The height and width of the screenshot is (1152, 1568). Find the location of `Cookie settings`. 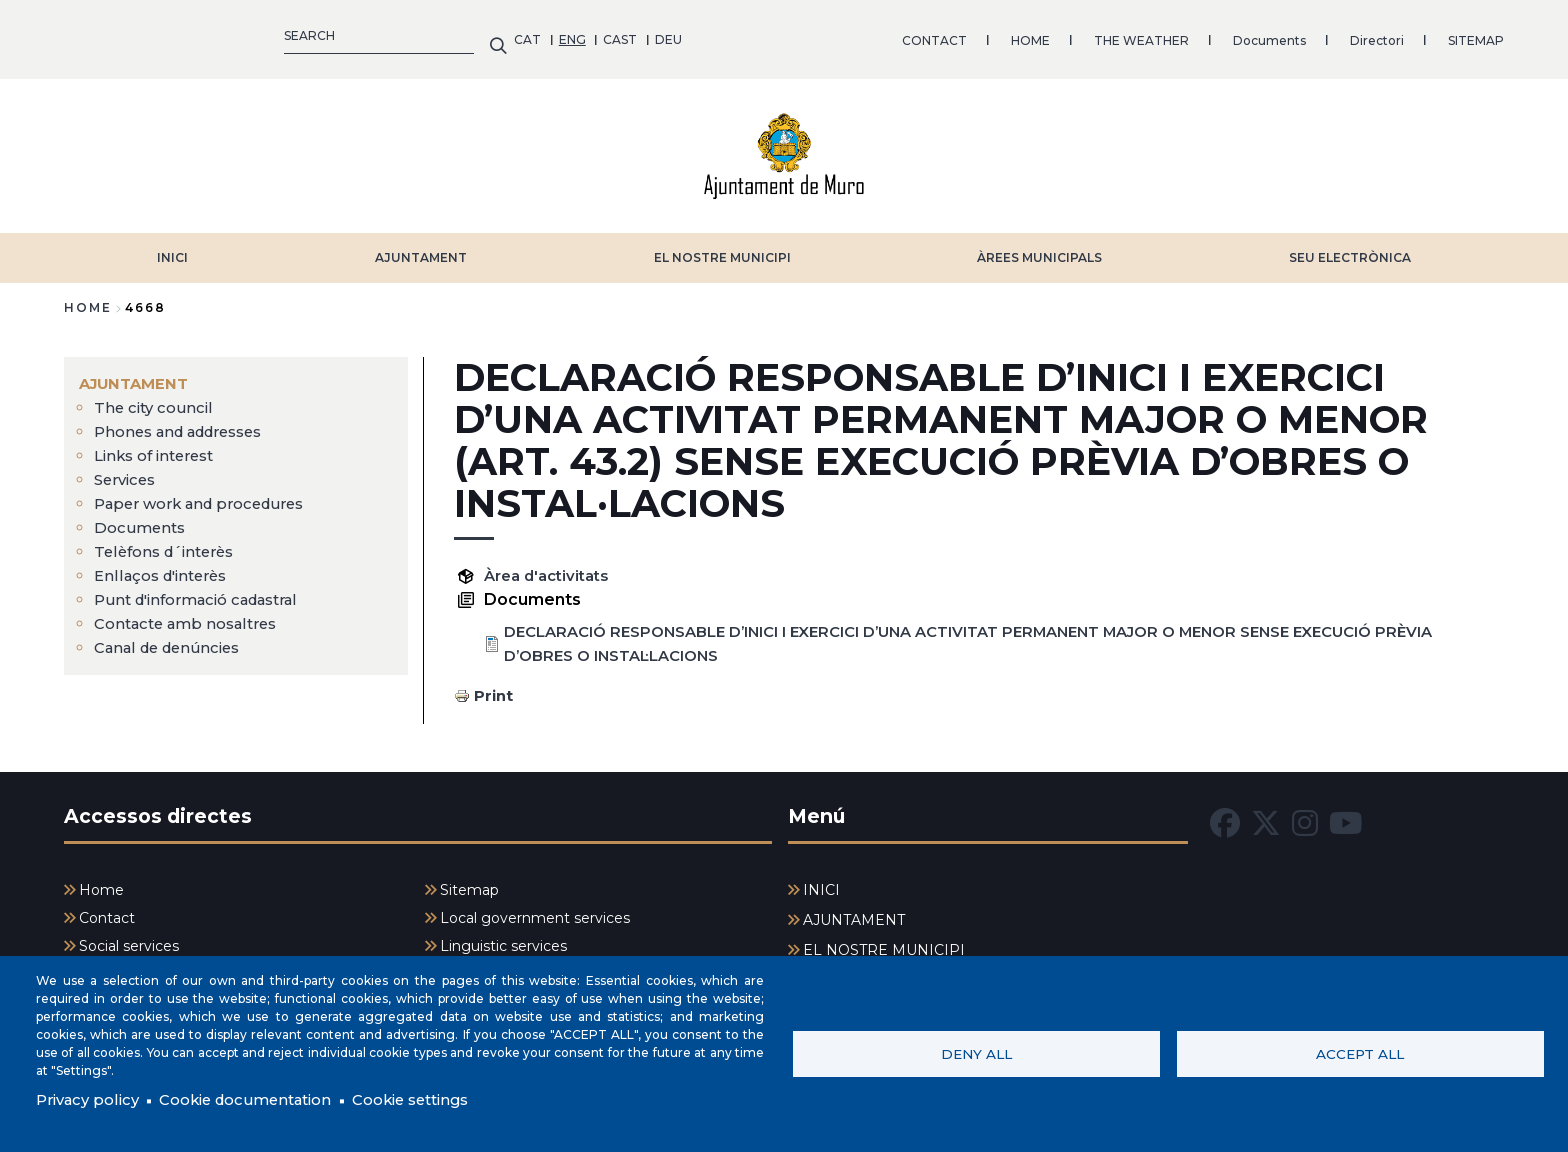

Cookie settings is located at coordinates (441, 1099).